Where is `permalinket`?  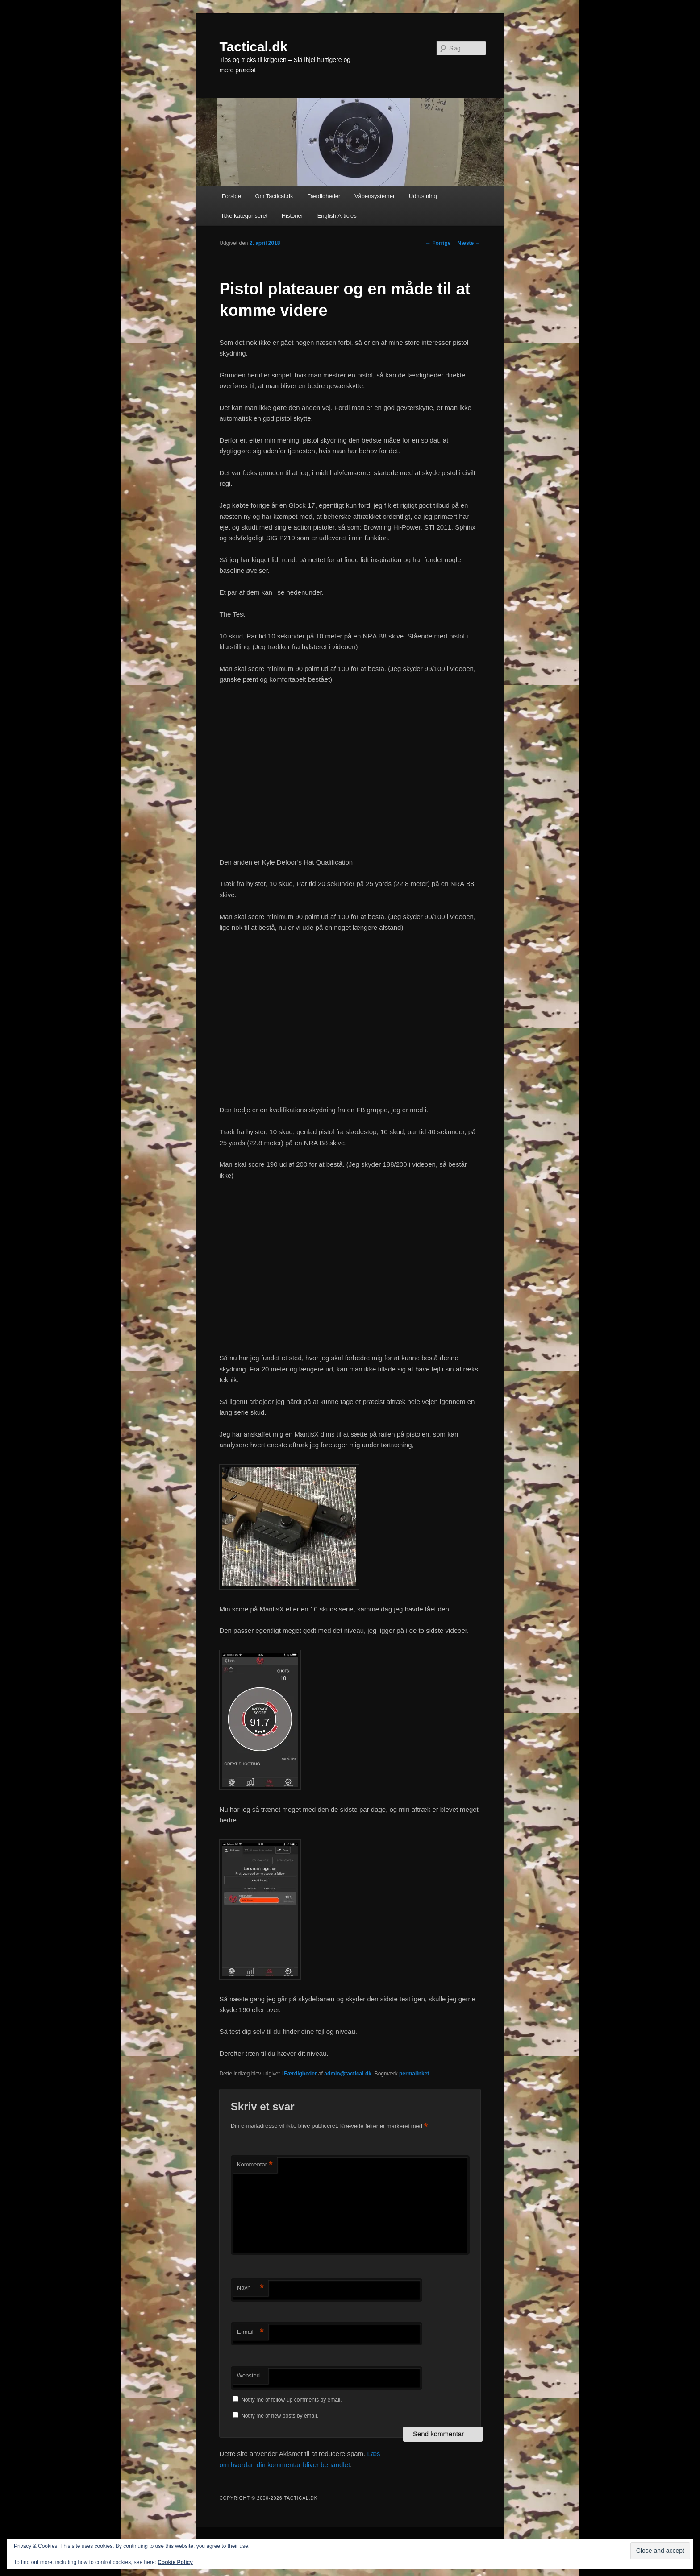
permalinket is located at coordinates (414, 2074).